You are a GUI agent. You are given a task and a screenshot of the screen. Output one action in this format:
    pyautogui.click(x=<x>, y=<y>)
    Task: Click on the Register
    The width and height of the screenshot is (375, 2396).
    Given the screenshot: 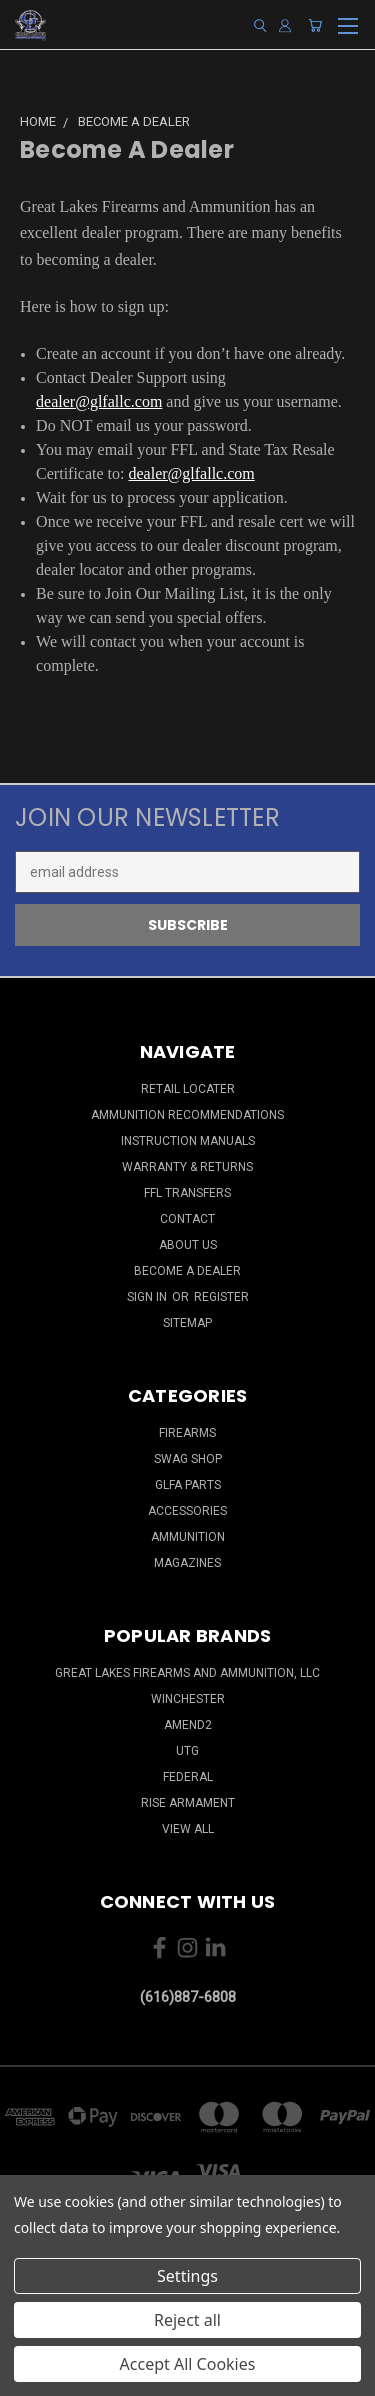 What is the action you would take?
    pyautogui.click(x=221, y=1297)
    